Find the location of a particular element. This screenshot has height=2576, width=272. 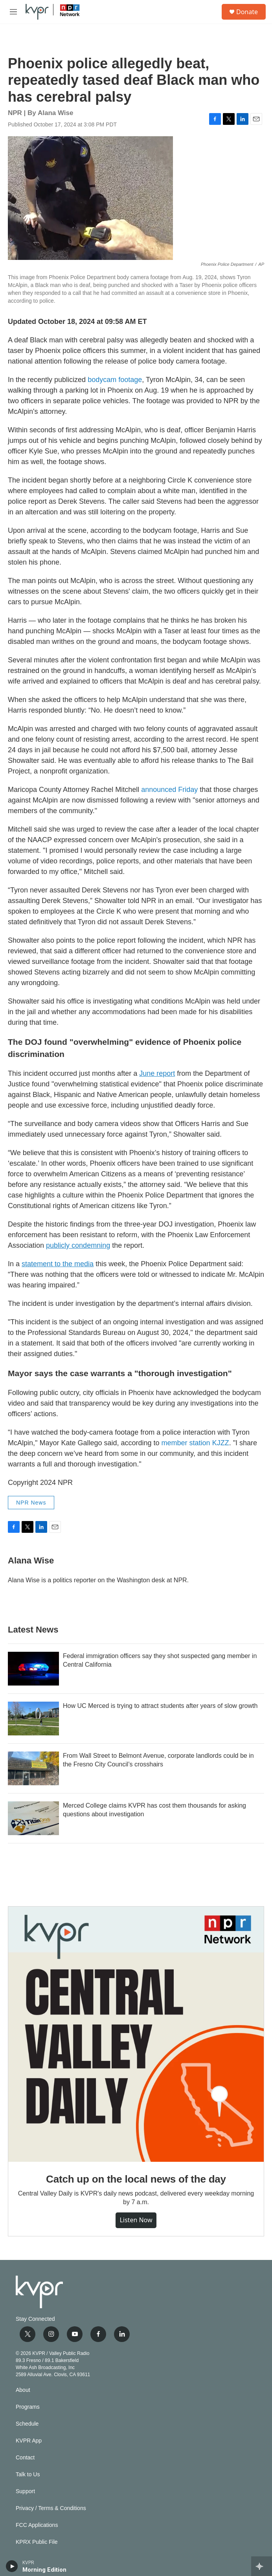

announced Friday is located at coordinates (169, 789).